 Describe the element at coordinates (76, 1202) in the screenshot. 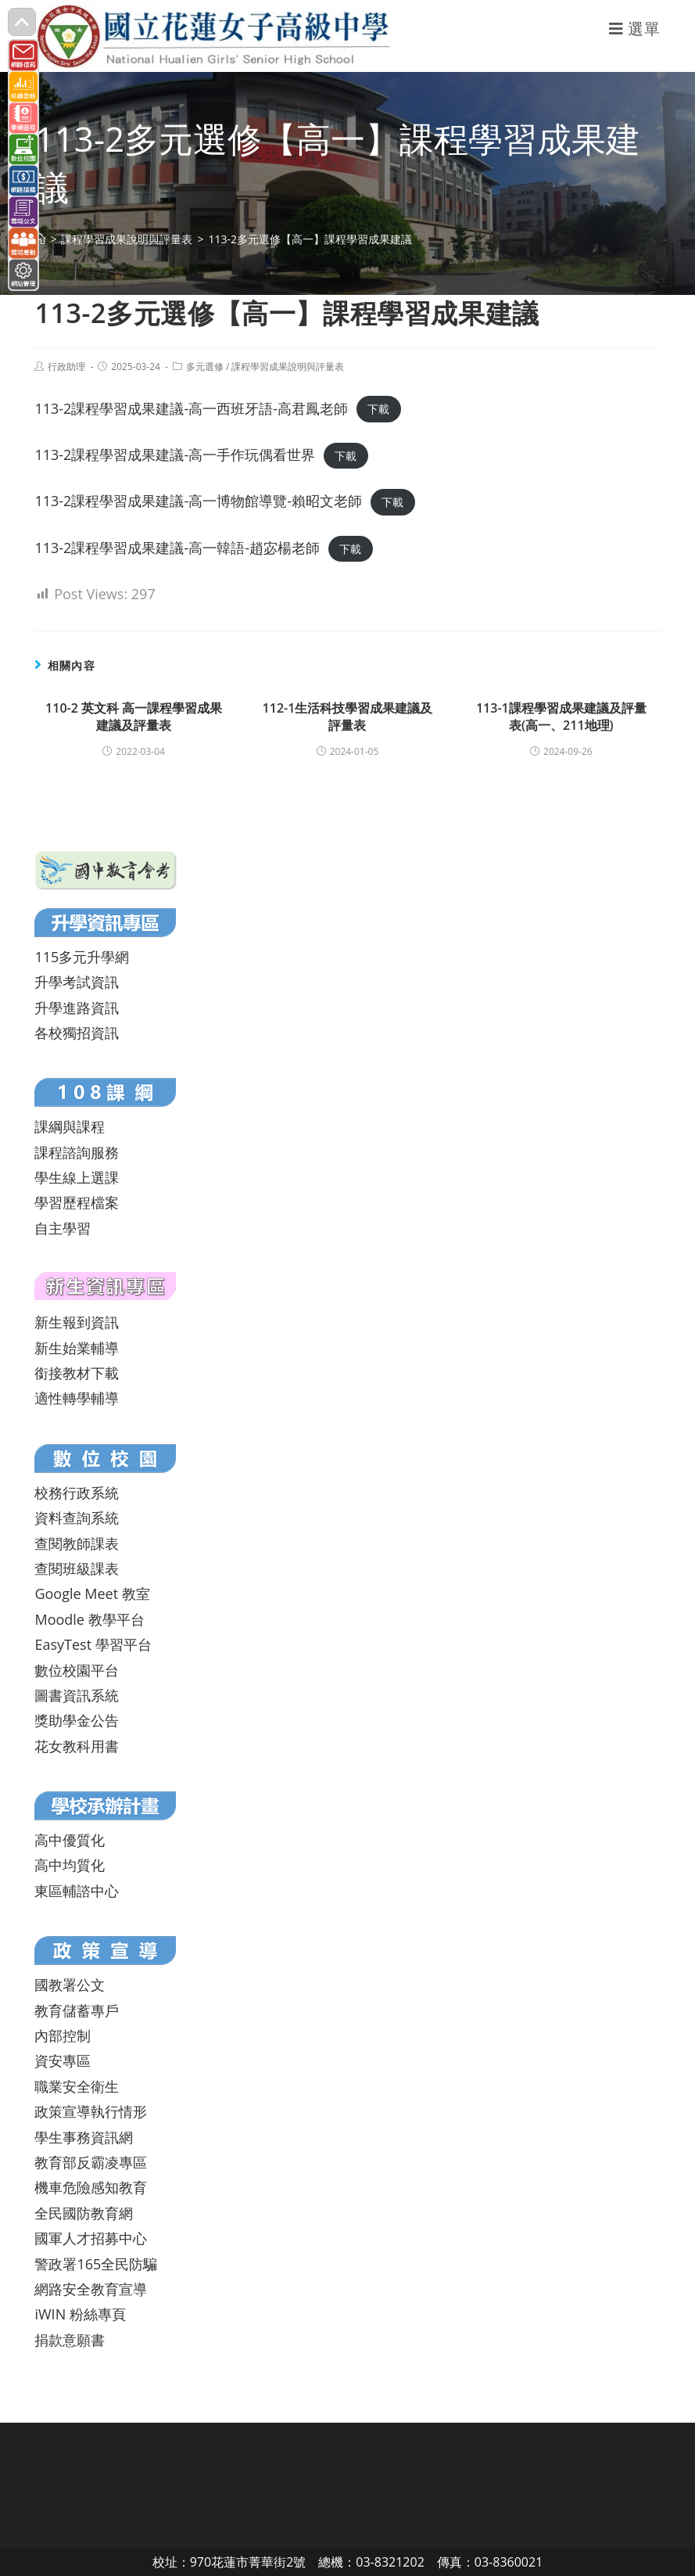

I see `學習歷程檔案` at that location.